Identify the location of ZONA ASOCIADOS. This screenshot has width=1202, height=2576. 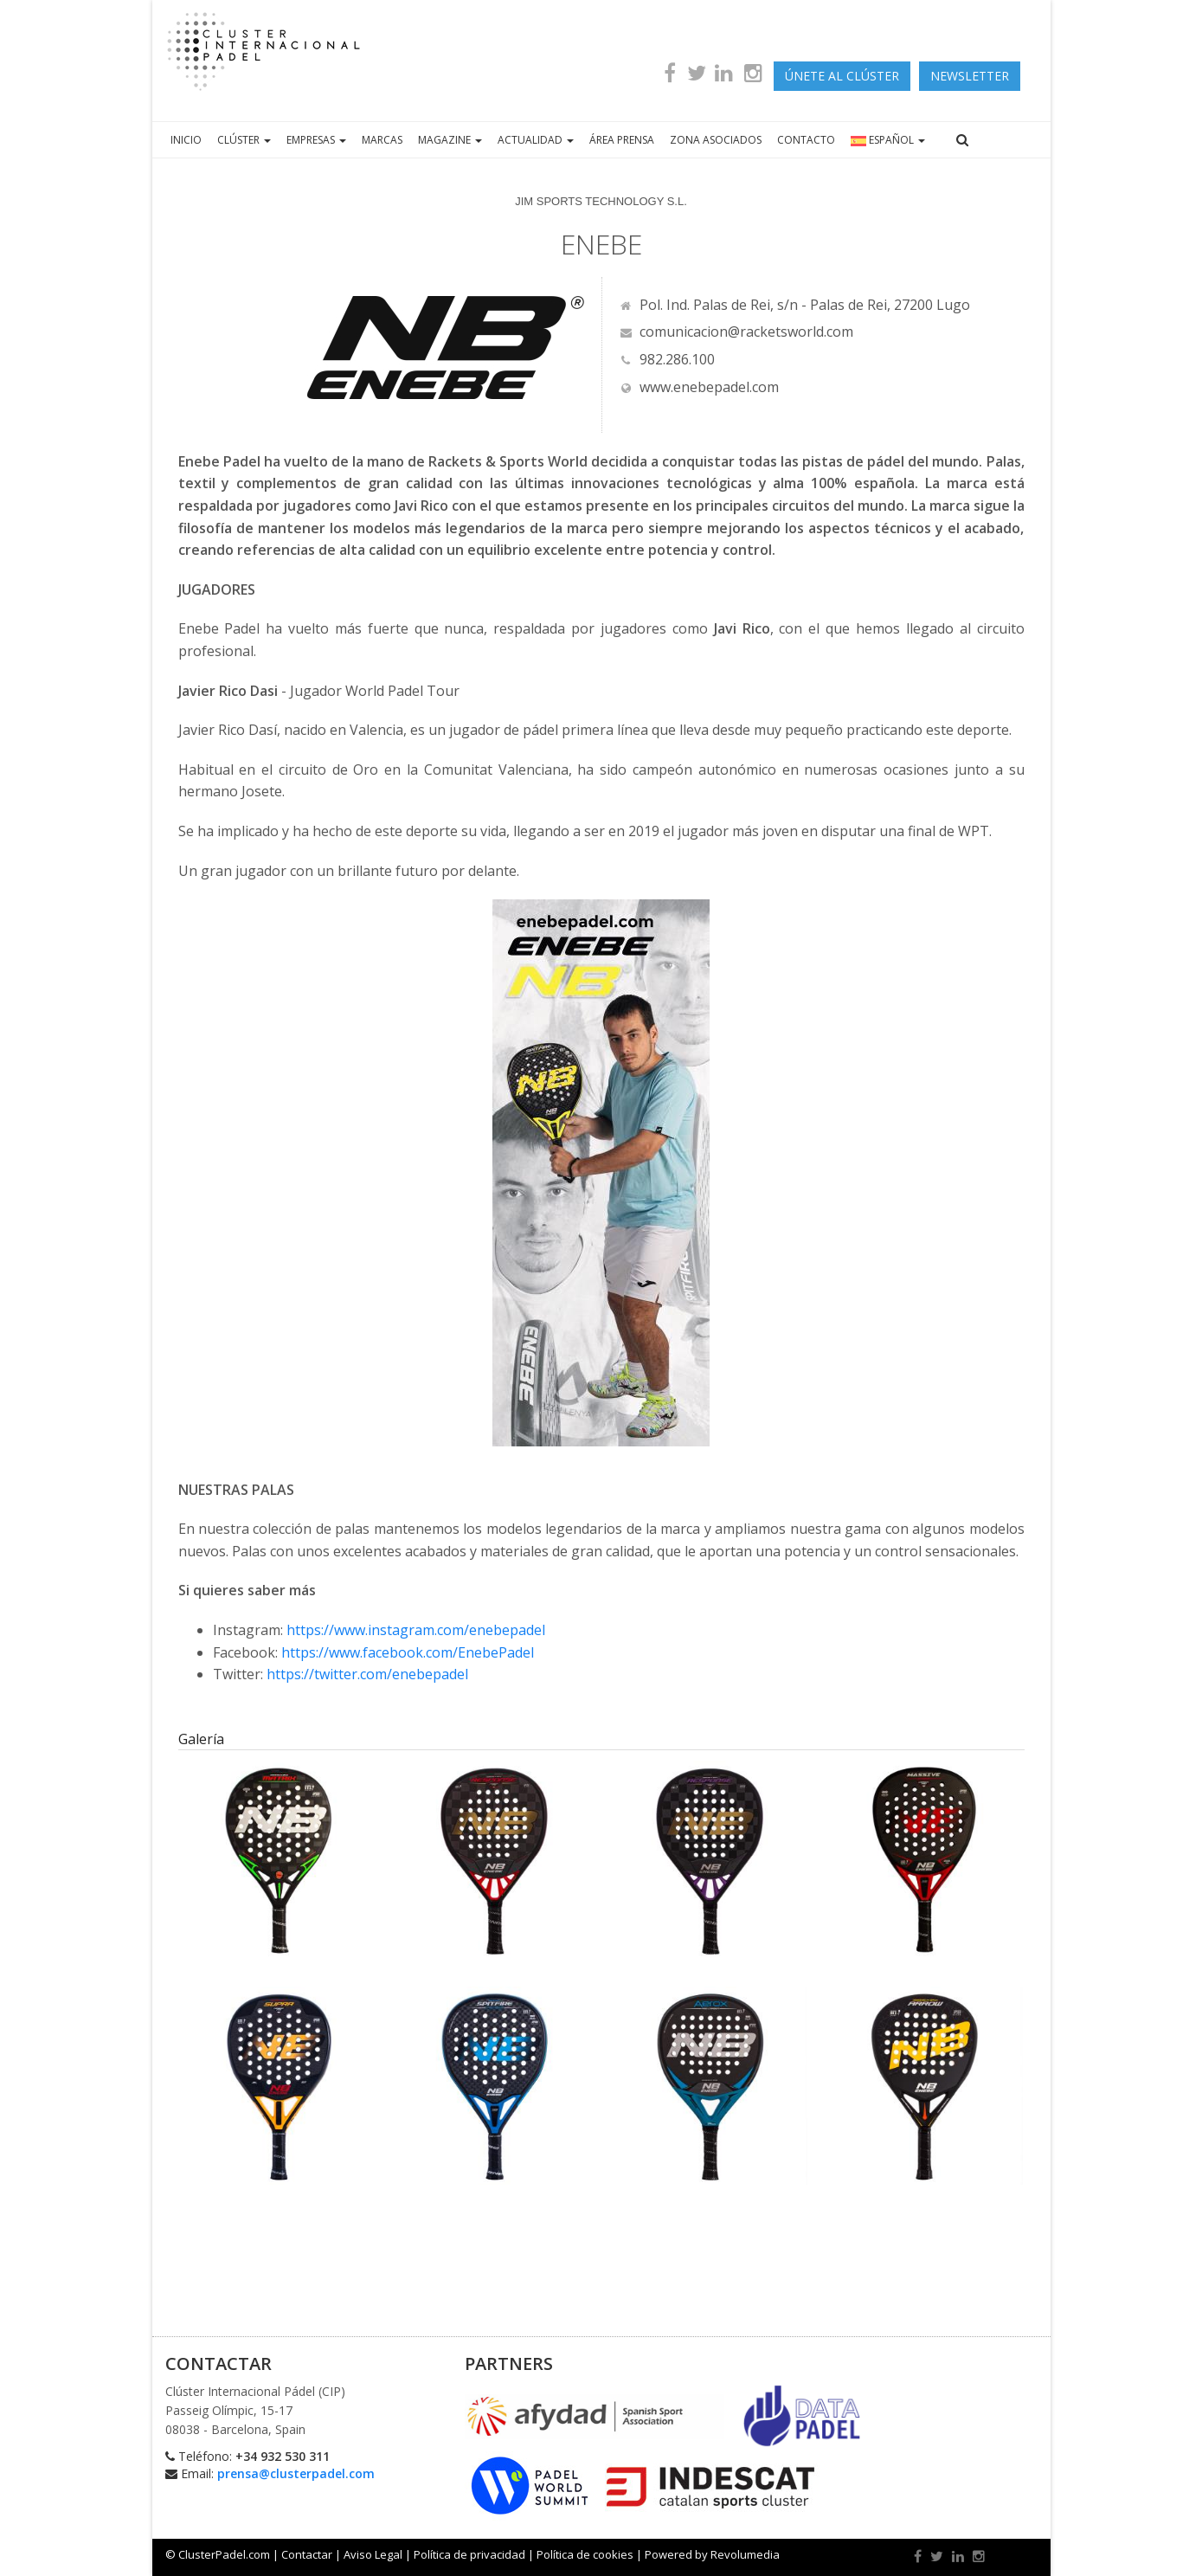
(716, 139).